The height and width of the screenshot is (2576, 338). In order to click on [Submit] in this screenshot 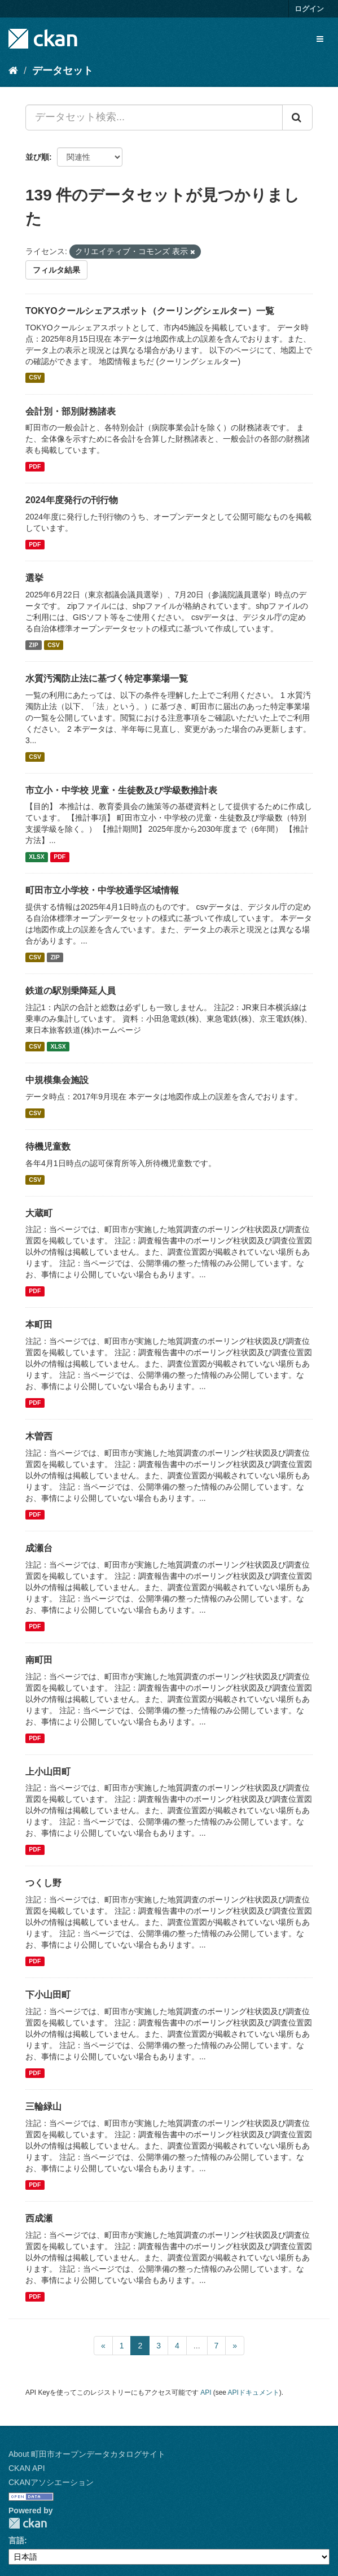, I will do `click(297, 117)`.